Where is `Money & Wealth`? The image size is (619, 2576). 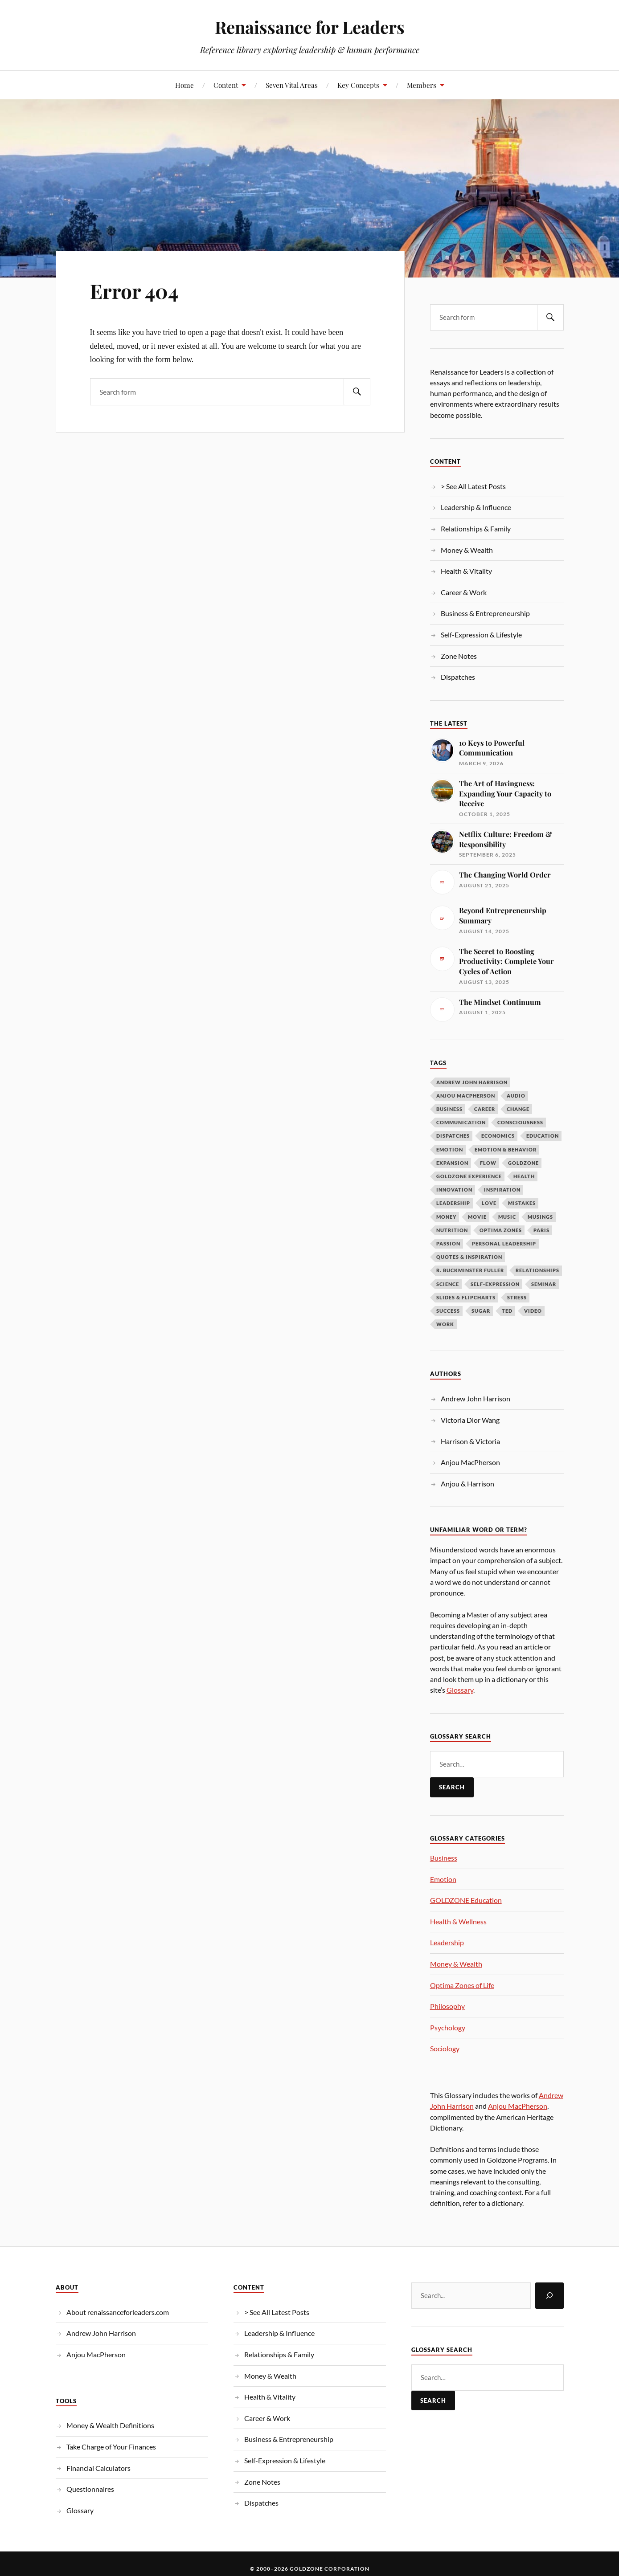 Money & Wealth is located at coordinates (467, 550).